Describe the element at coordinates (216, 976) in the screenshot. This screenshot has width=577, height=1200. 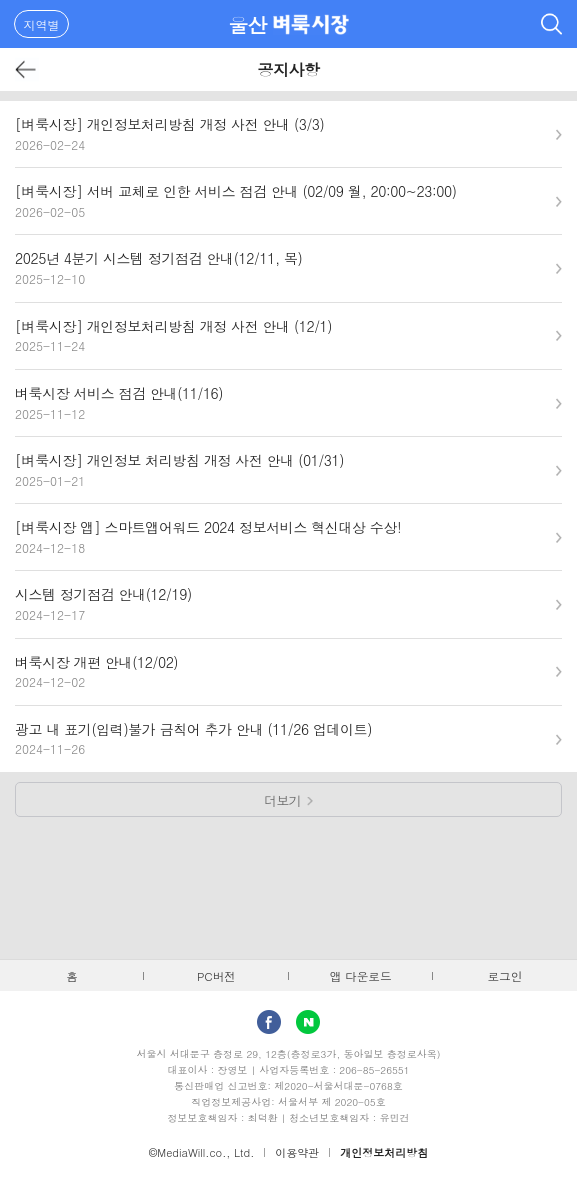
I see `PC버전` at that location.